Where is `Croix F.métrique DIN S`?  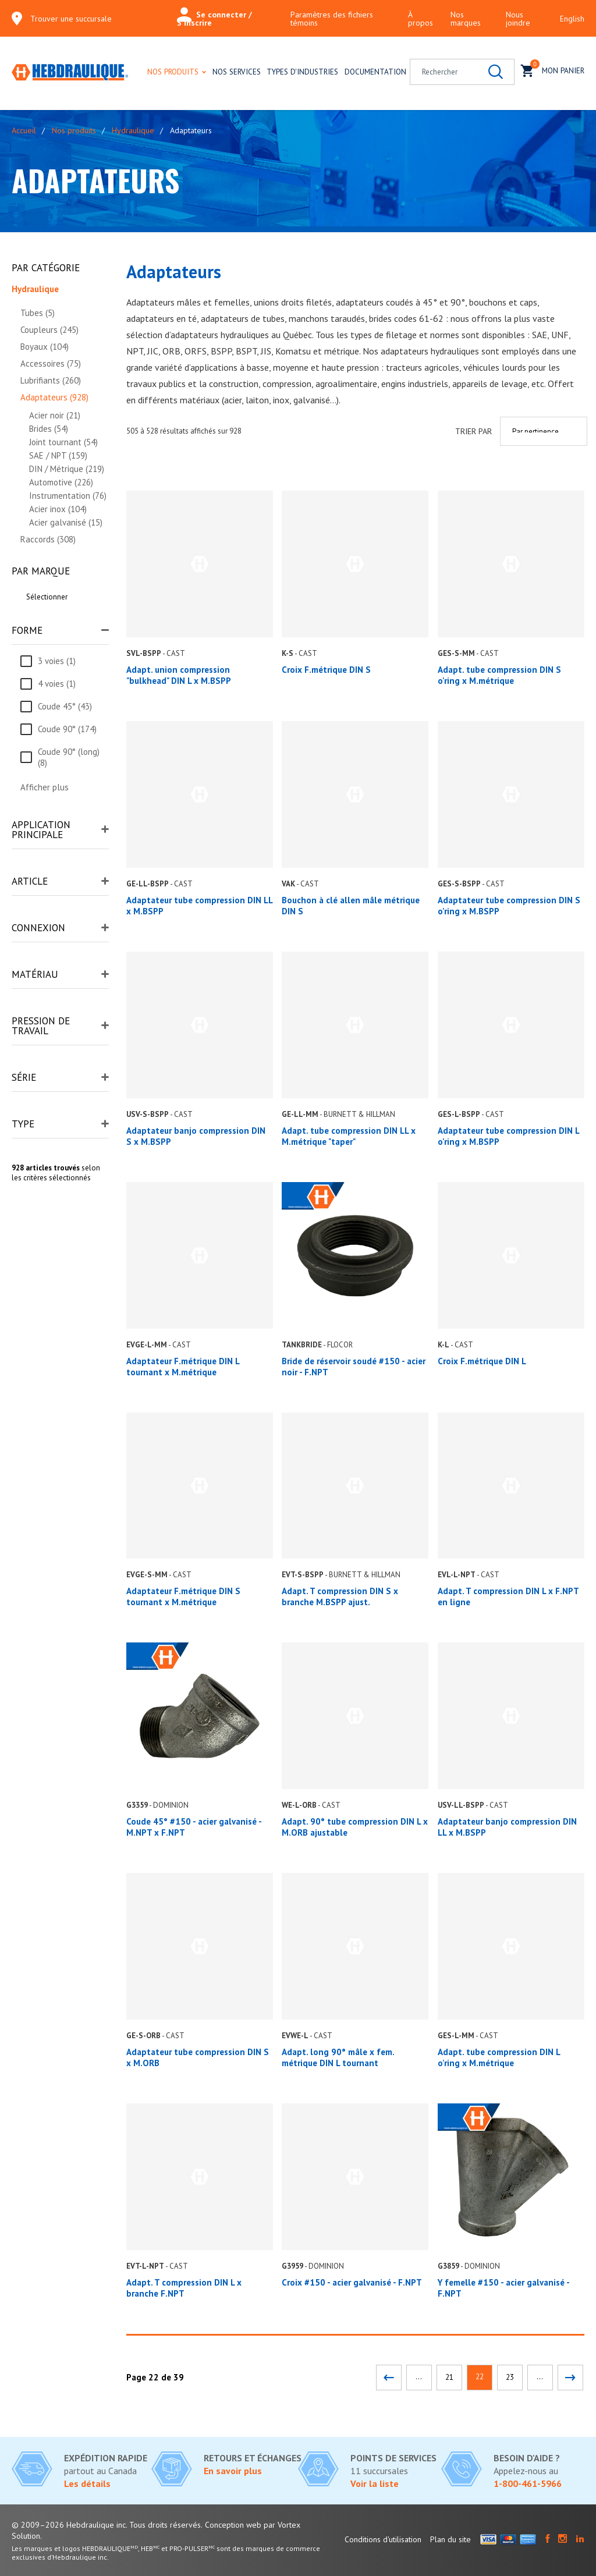 Croix F.métrique DIN S is located at coordinates (326, 669).